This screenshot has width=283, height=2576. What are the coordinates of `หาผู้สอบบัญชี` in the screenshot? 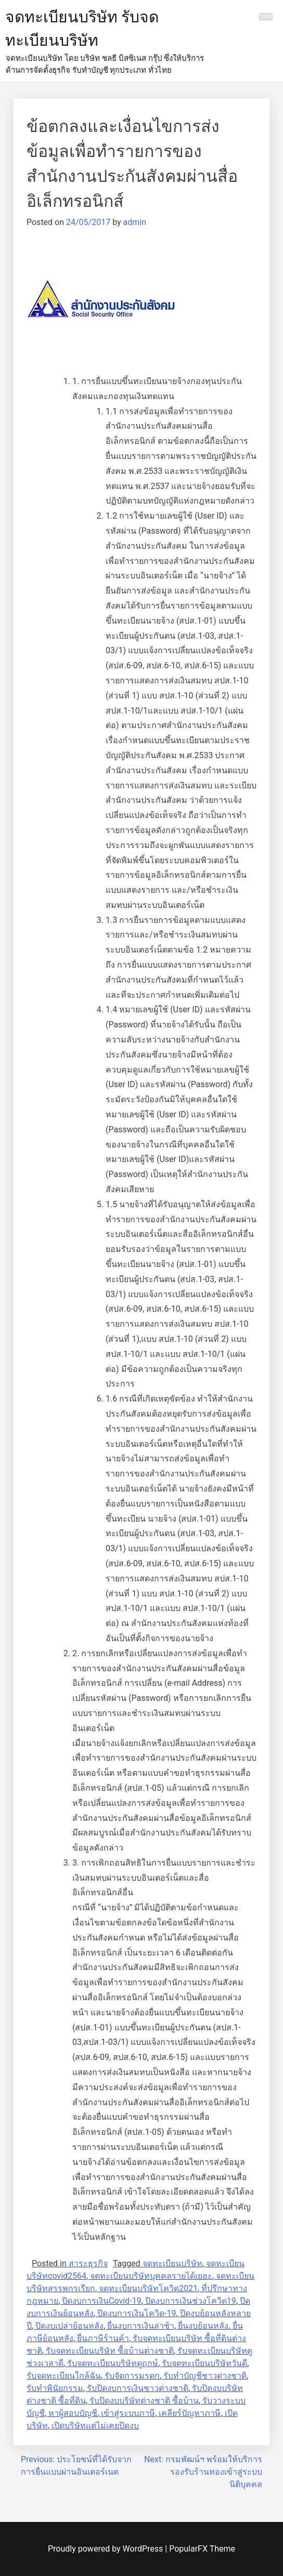 It's located at (72, 2413).